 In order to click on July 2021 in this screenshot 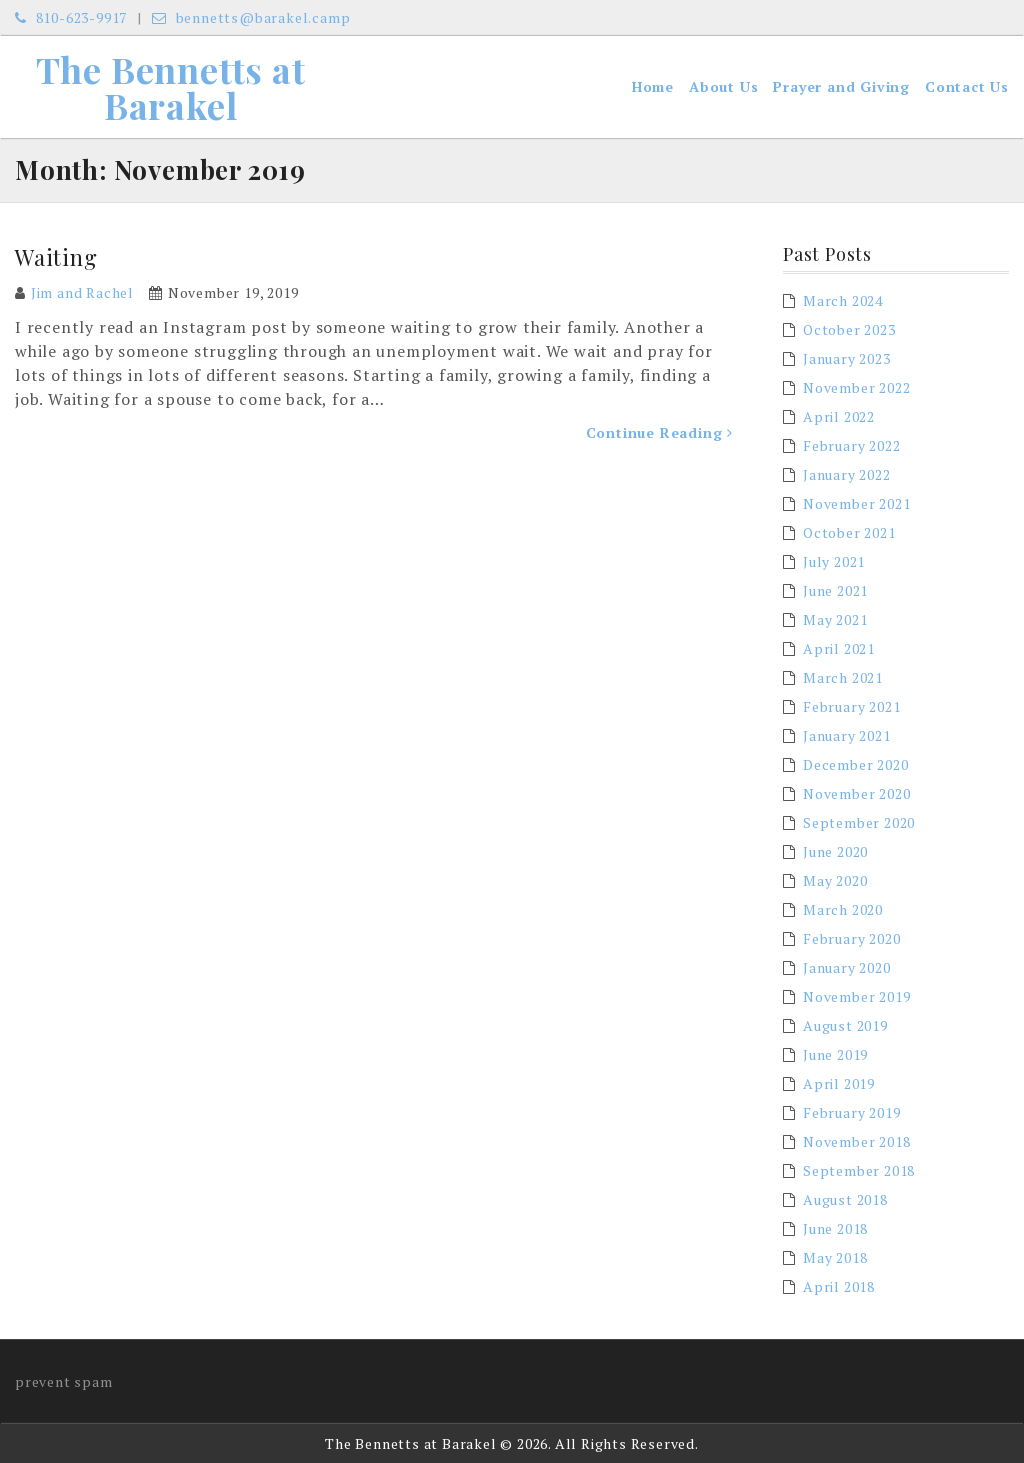, I will do `click(834, 561)`.